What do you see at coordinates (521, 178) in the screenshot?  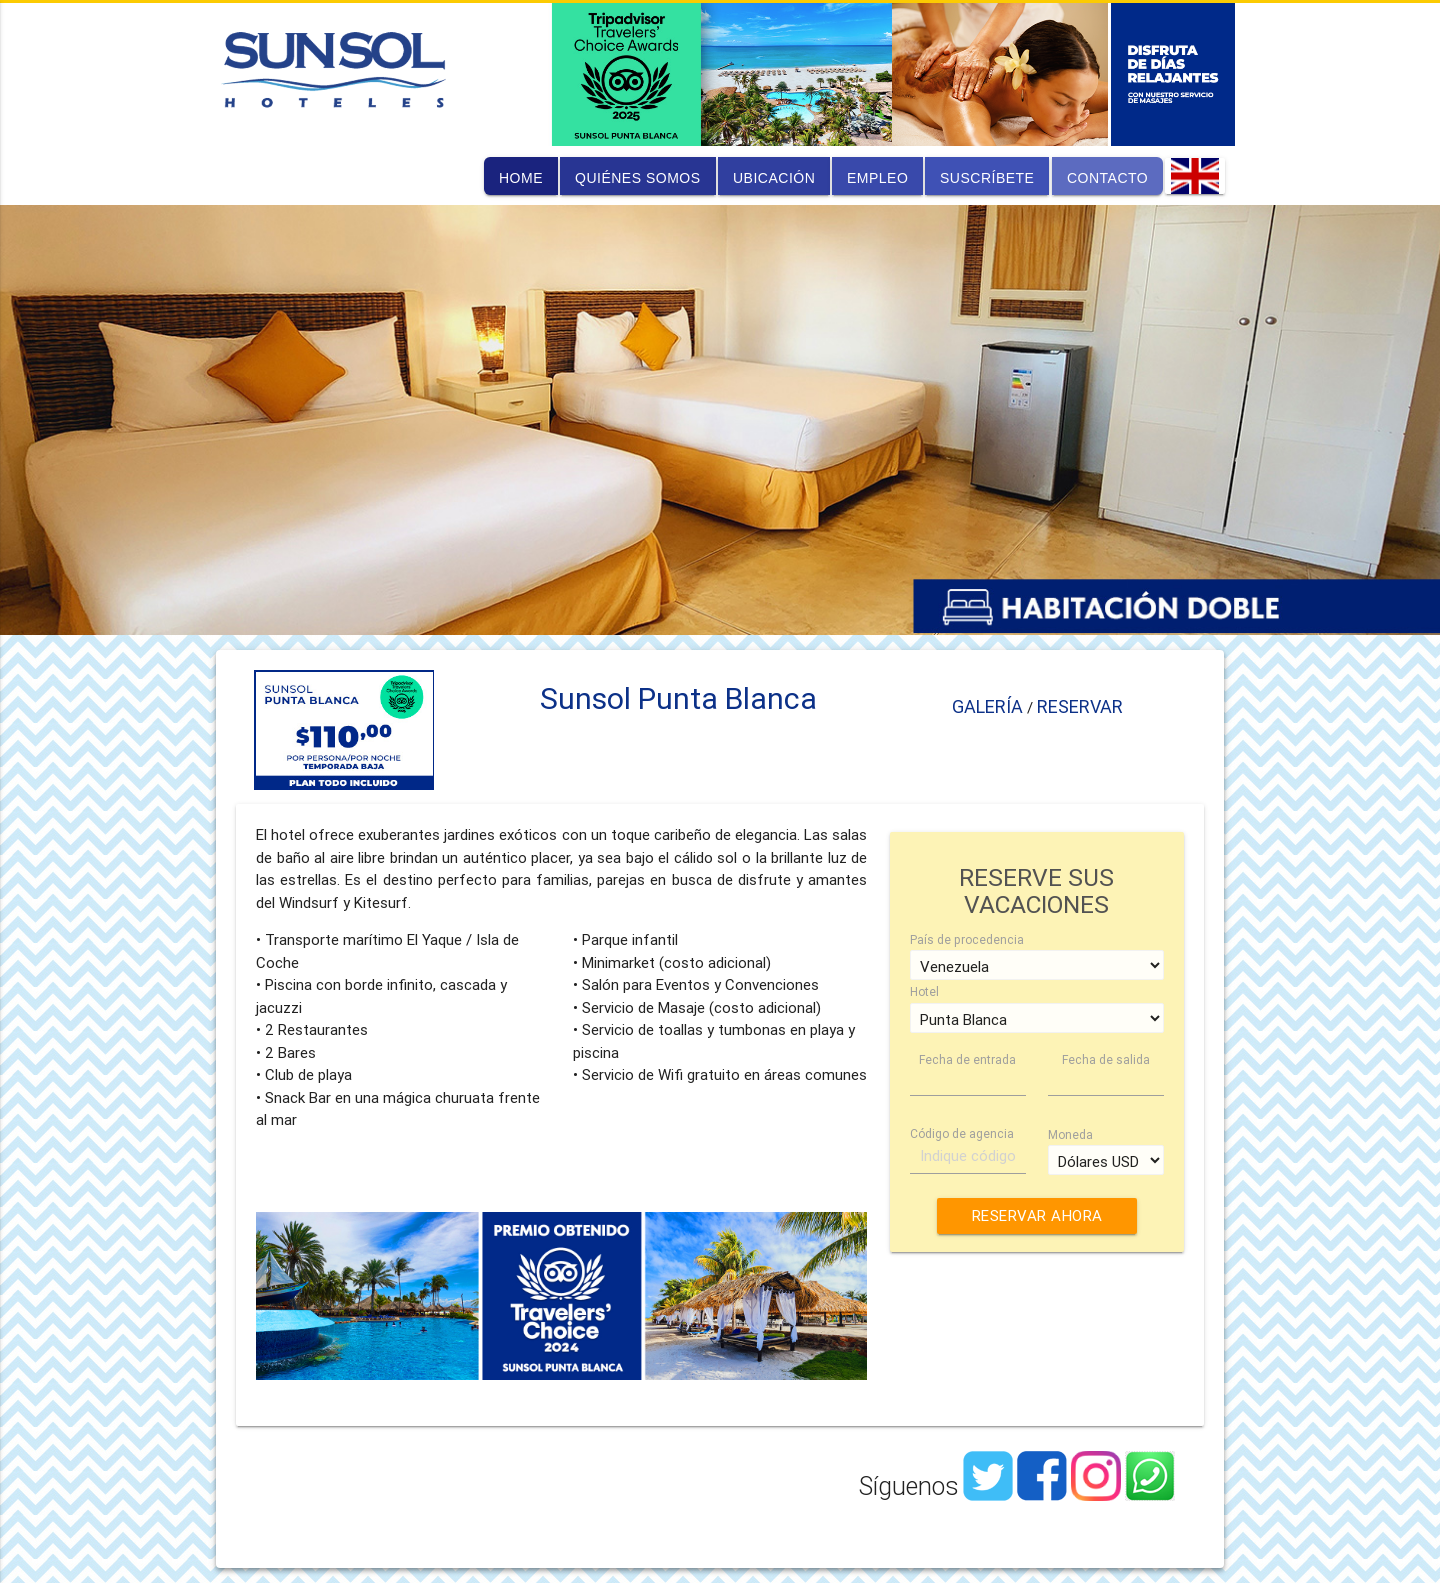 I see `home` at bounding box center [521, 178].